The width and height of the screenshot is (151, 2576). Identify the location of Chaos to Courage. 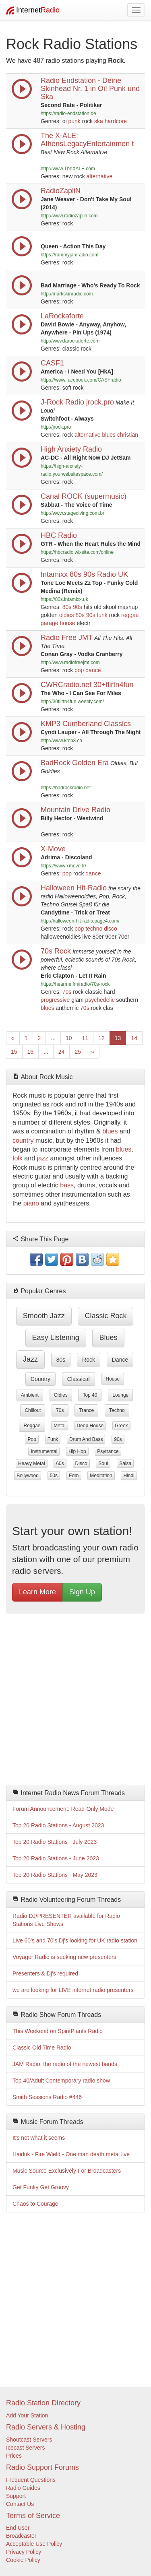
(35, 2203).